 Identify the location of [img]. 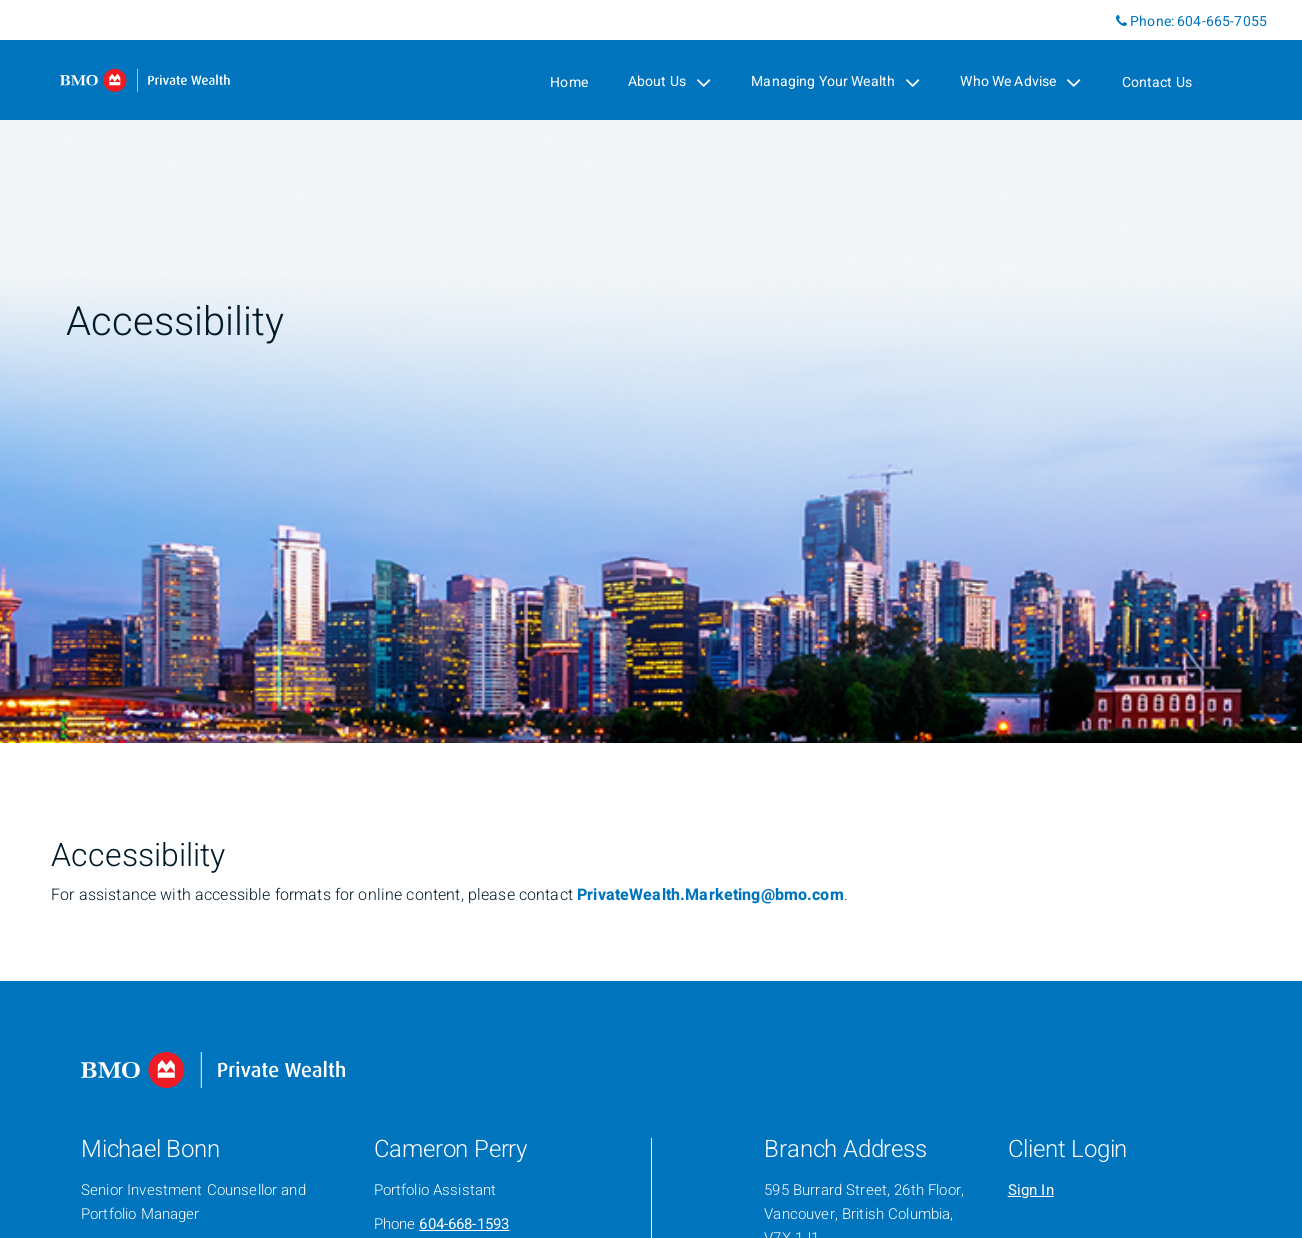
(651, 371).